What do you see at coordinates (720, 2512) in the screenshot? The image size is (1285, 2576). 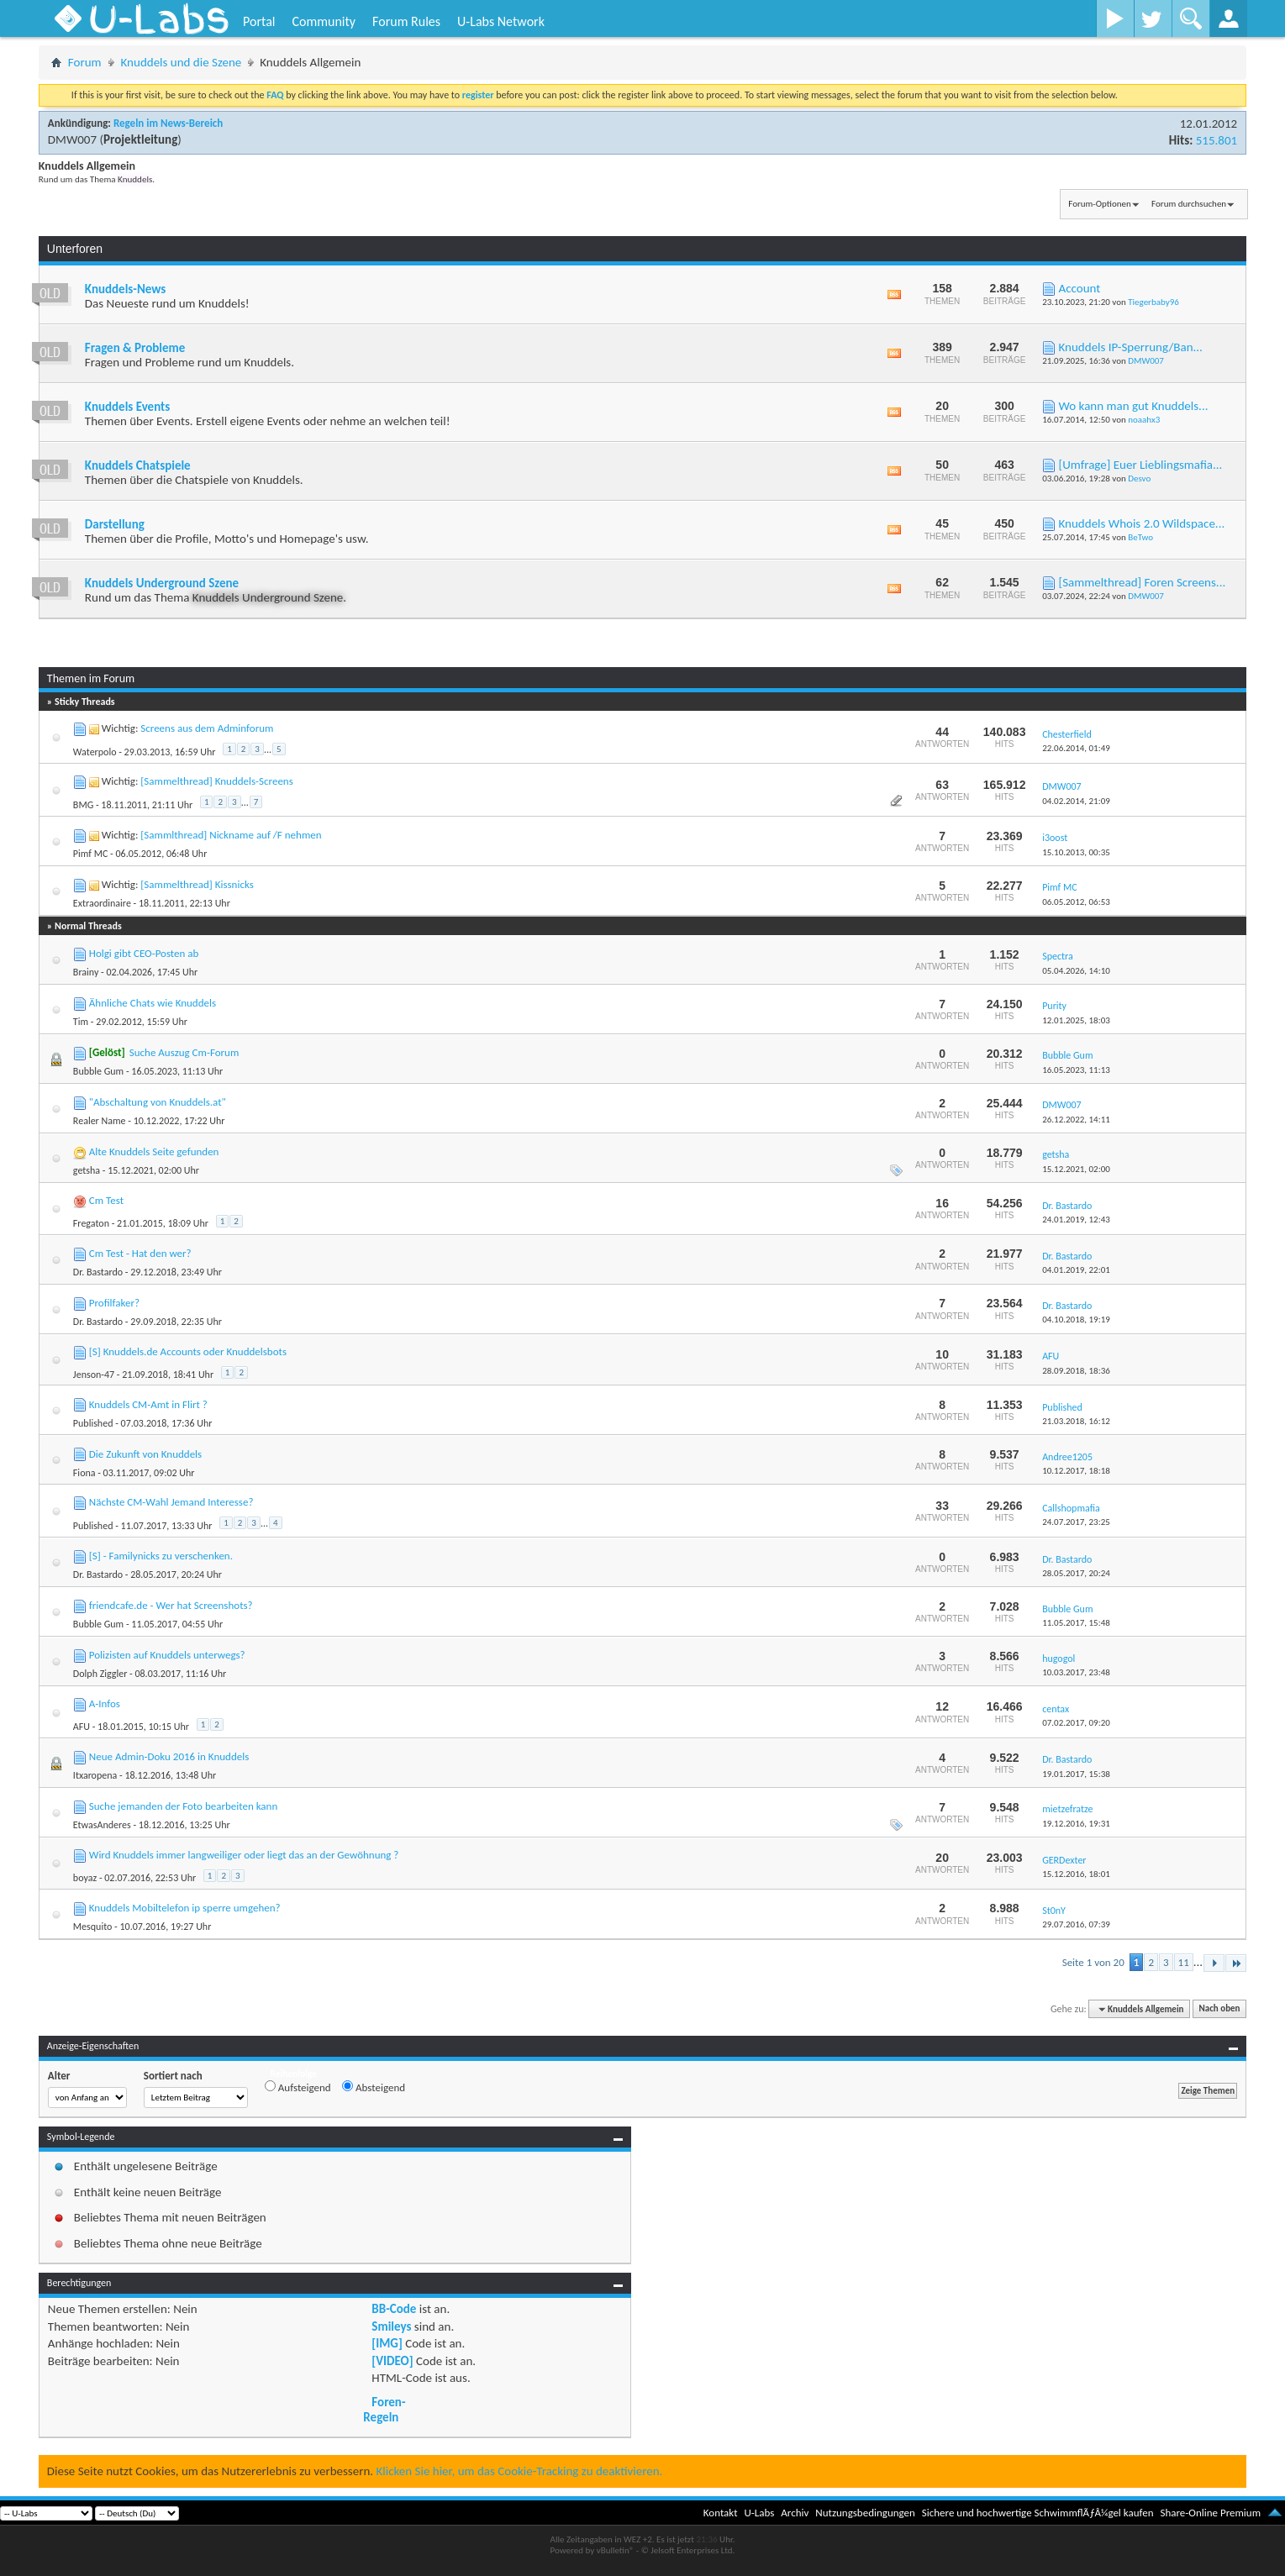 I see `Kontakt` at bounding box center [720, 2512].